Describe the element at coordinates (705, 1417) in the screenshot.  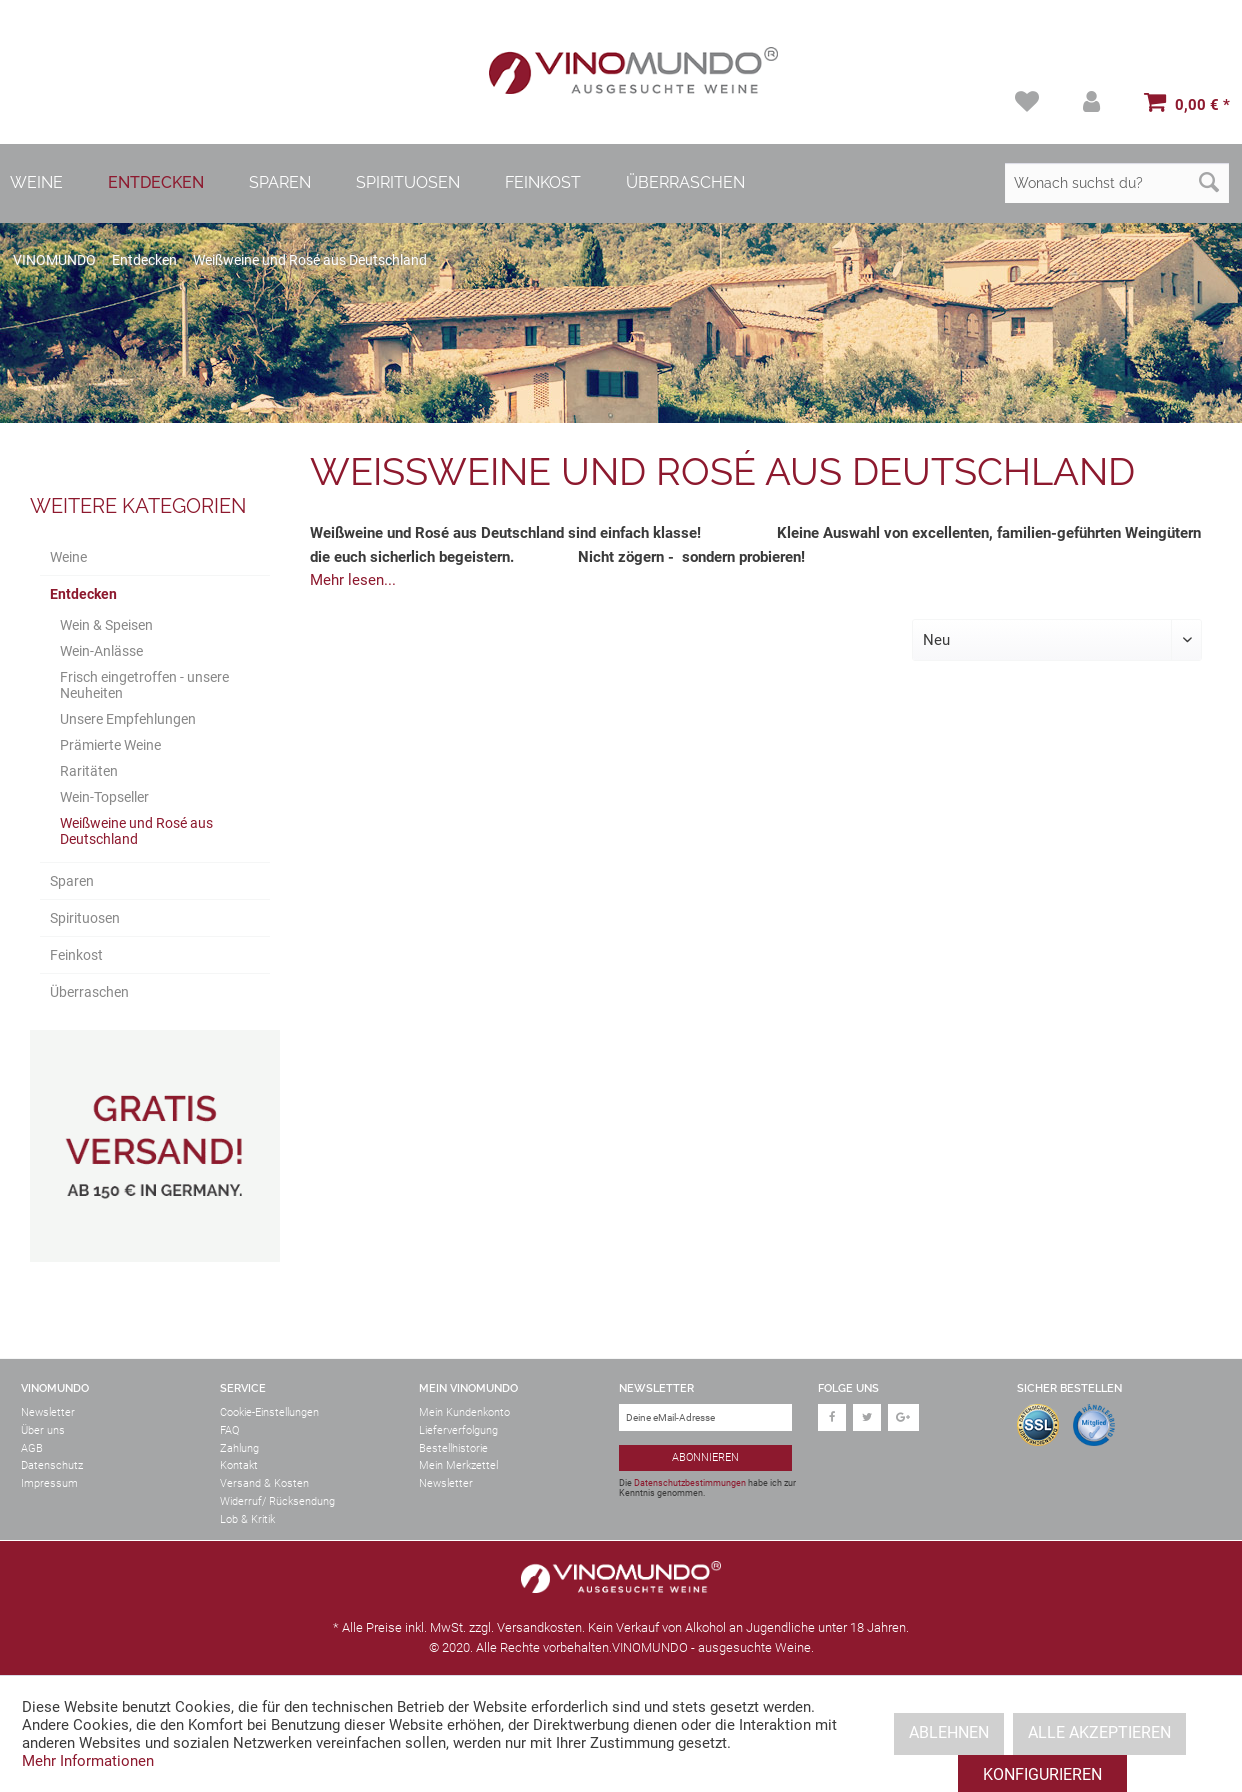
I see `[Deine eMail-Adresse]` at that location.